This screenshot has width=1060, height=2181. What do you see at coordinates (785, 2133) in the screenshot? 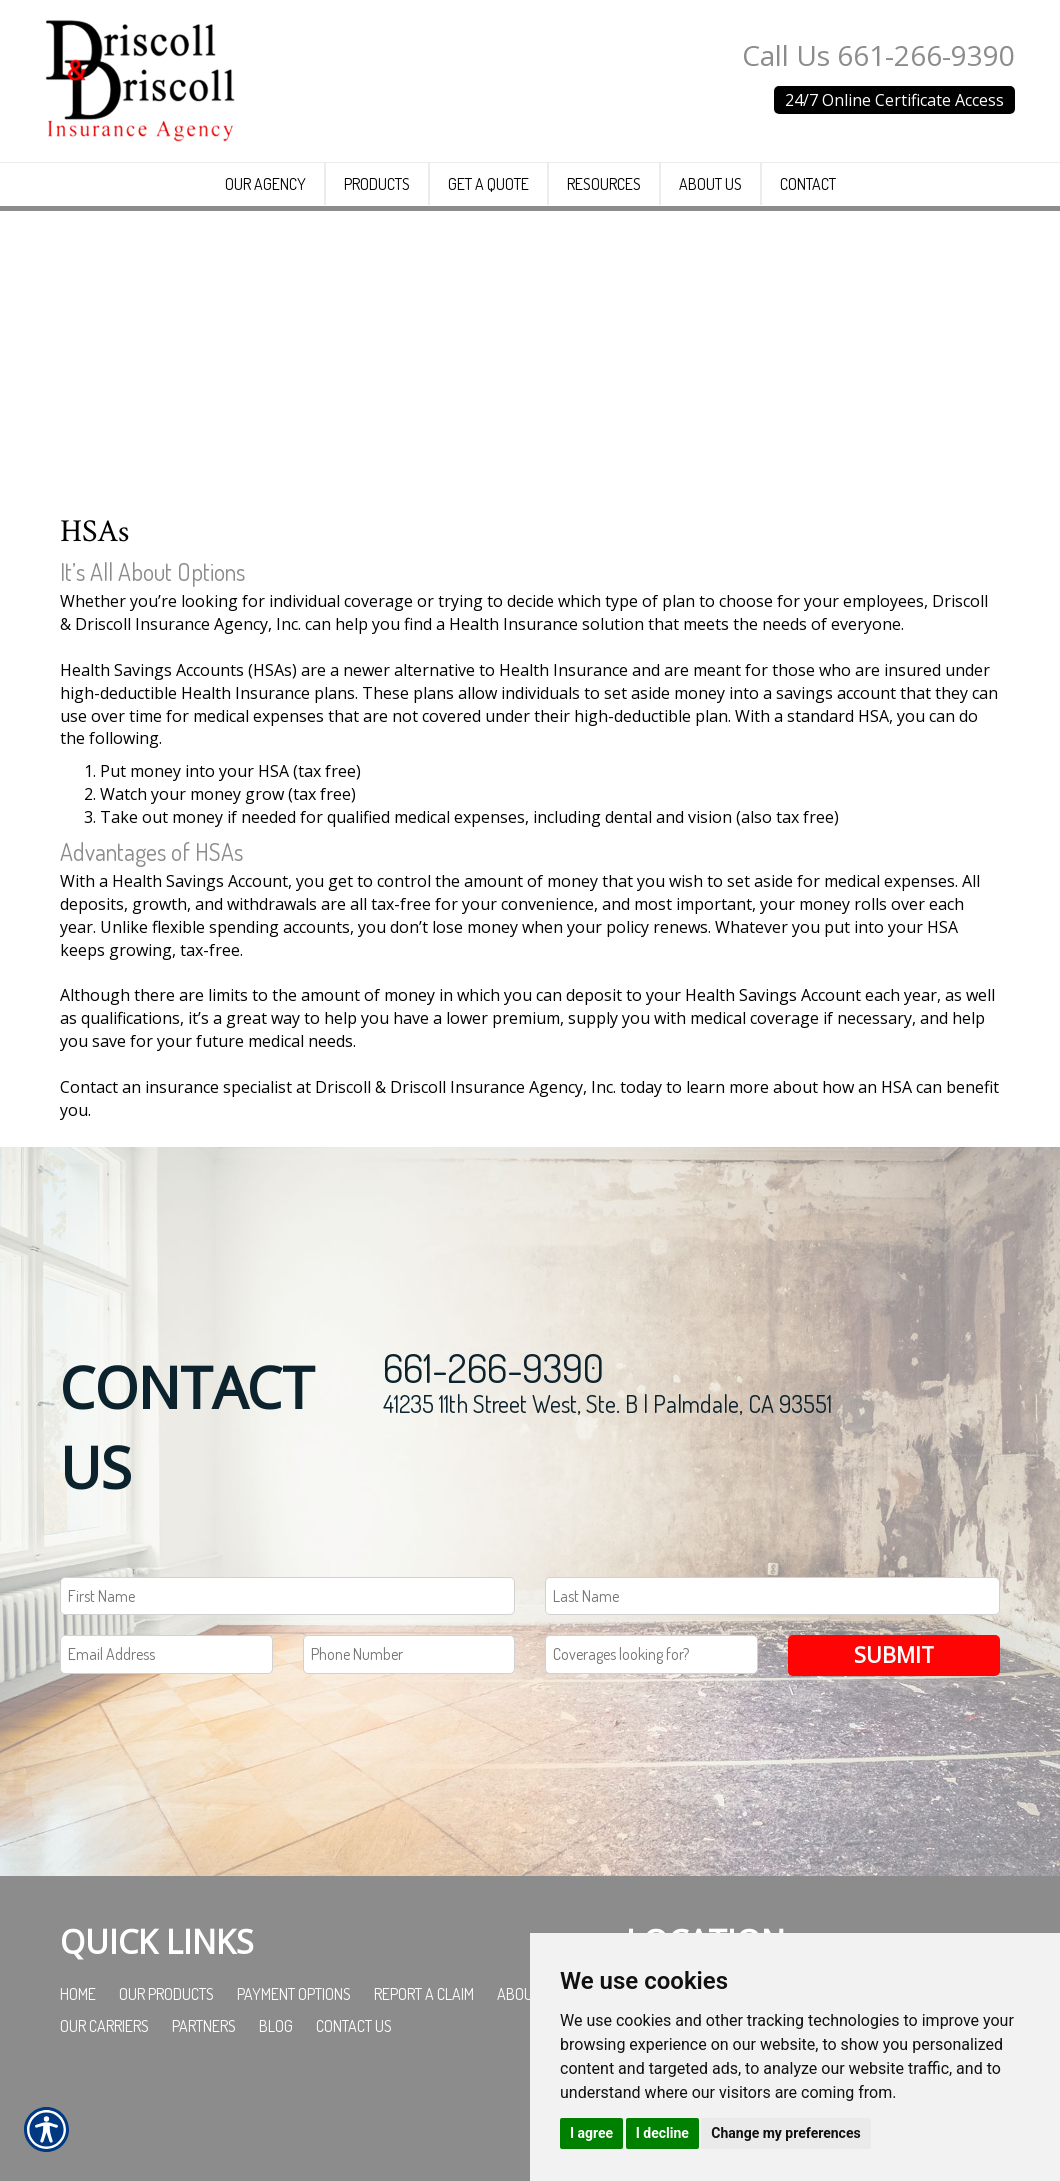
I see `Change my preferences [button]` at bounding box center [785, 2133].